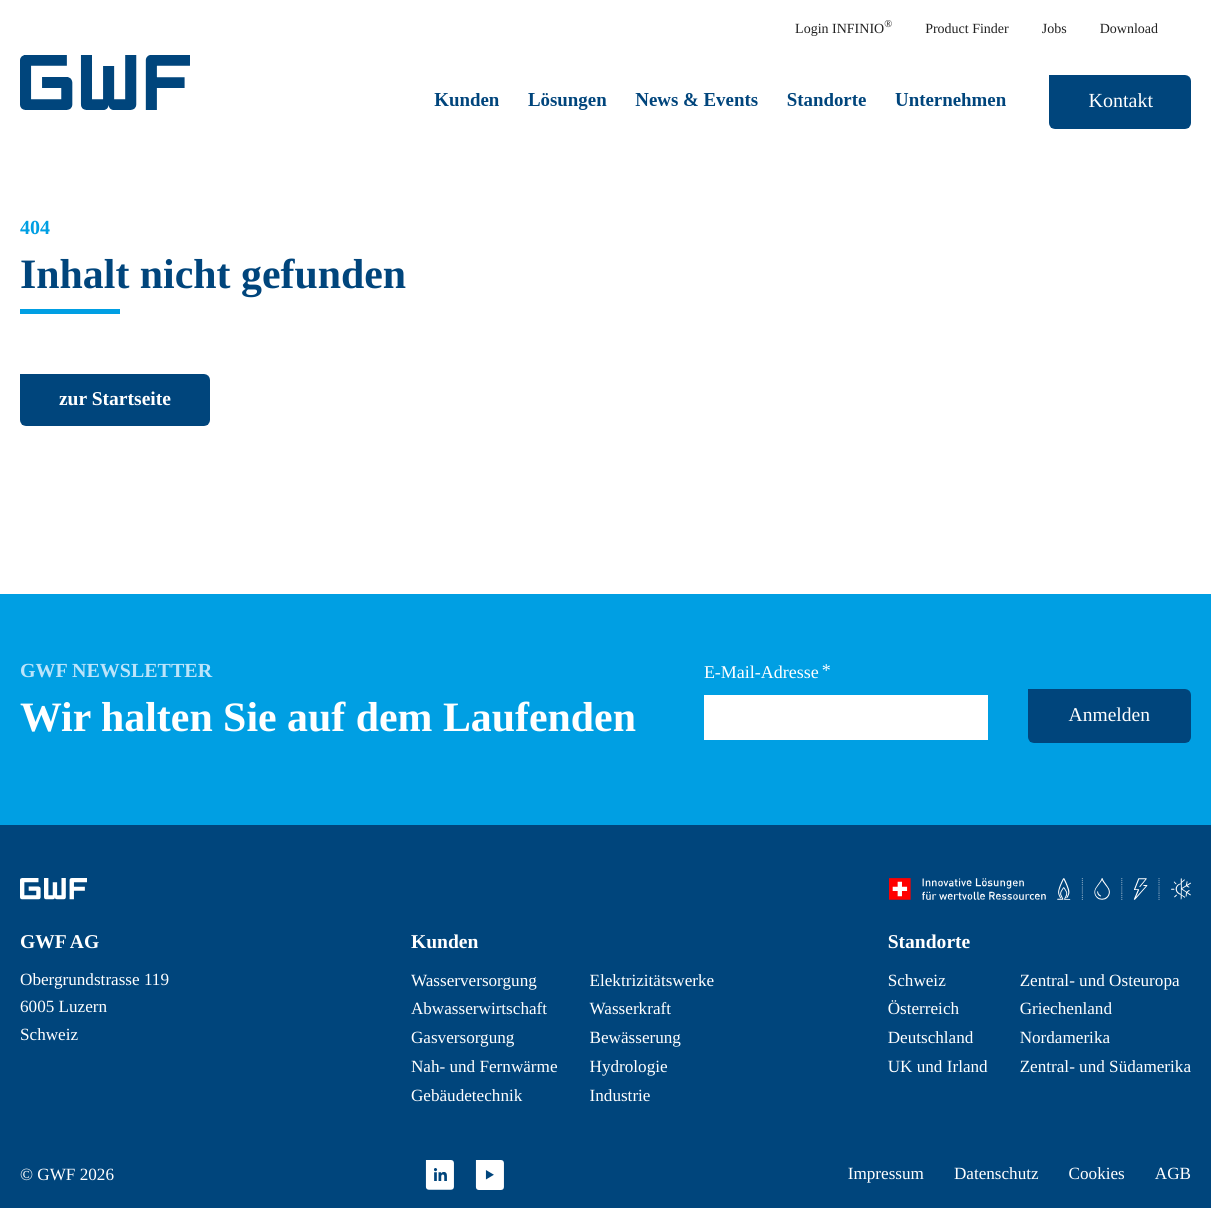 The width and height of the screenshot is (1211, 1208). Describe the element at coordinates (466, 99) in the screenshot. I see `Kunden` at that location.